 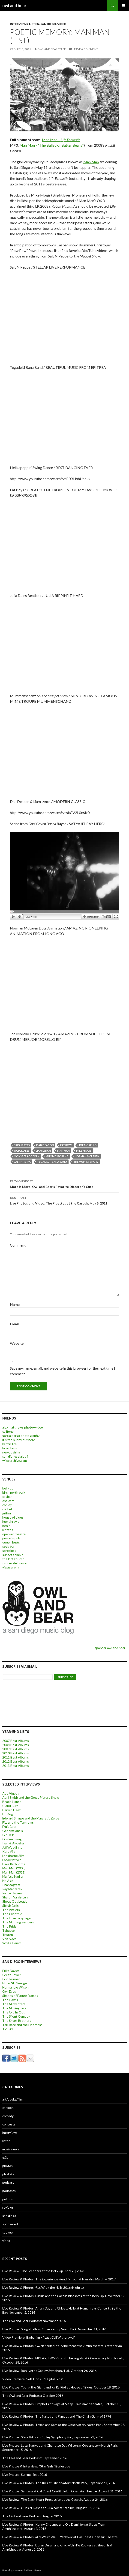 What do you see at coordinates (34, 24) in the screenshot?
I see `listen` at bounding box center [34, 24].